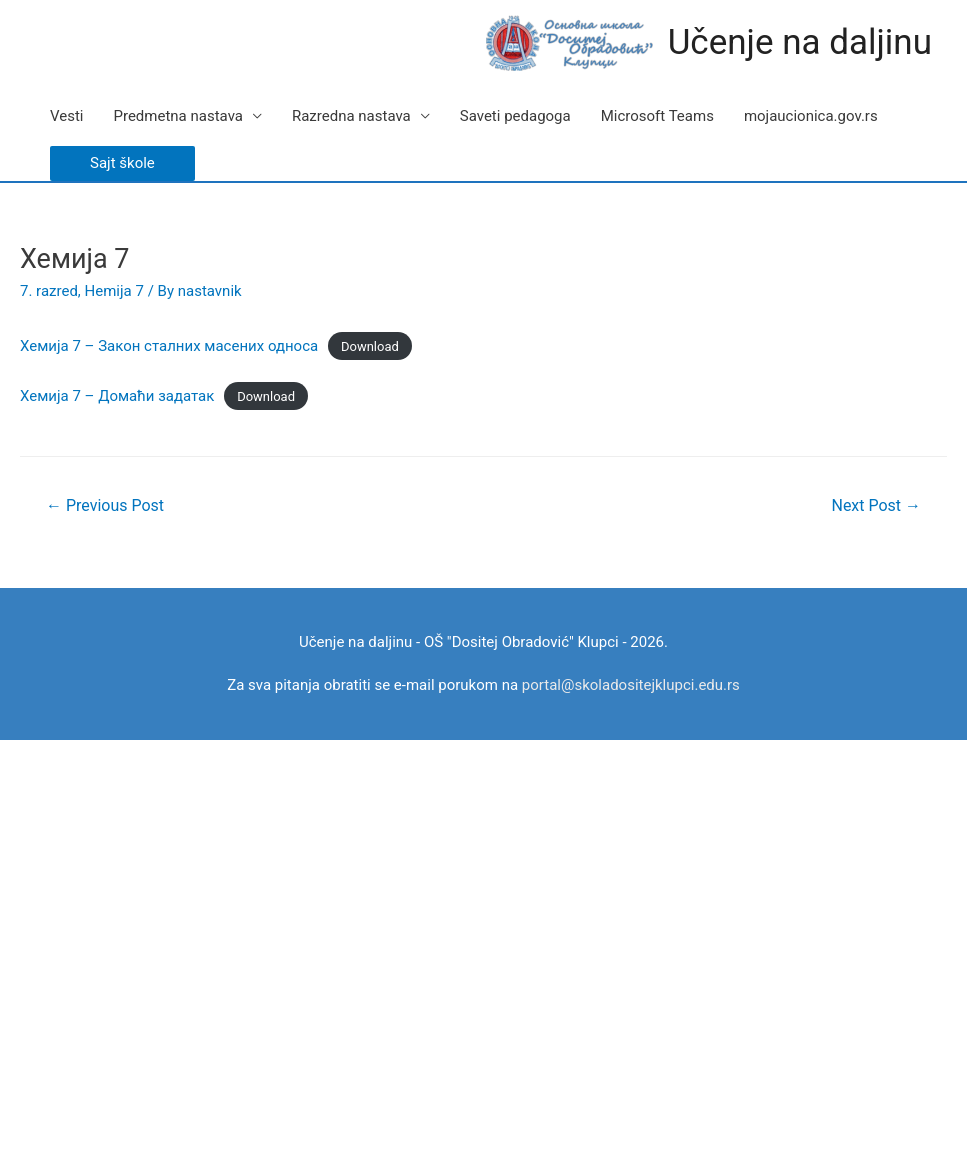 The width and height of the screenshot is (967, 1164). I want to click on mojaucionica.gov.rs, so click(811, 116).